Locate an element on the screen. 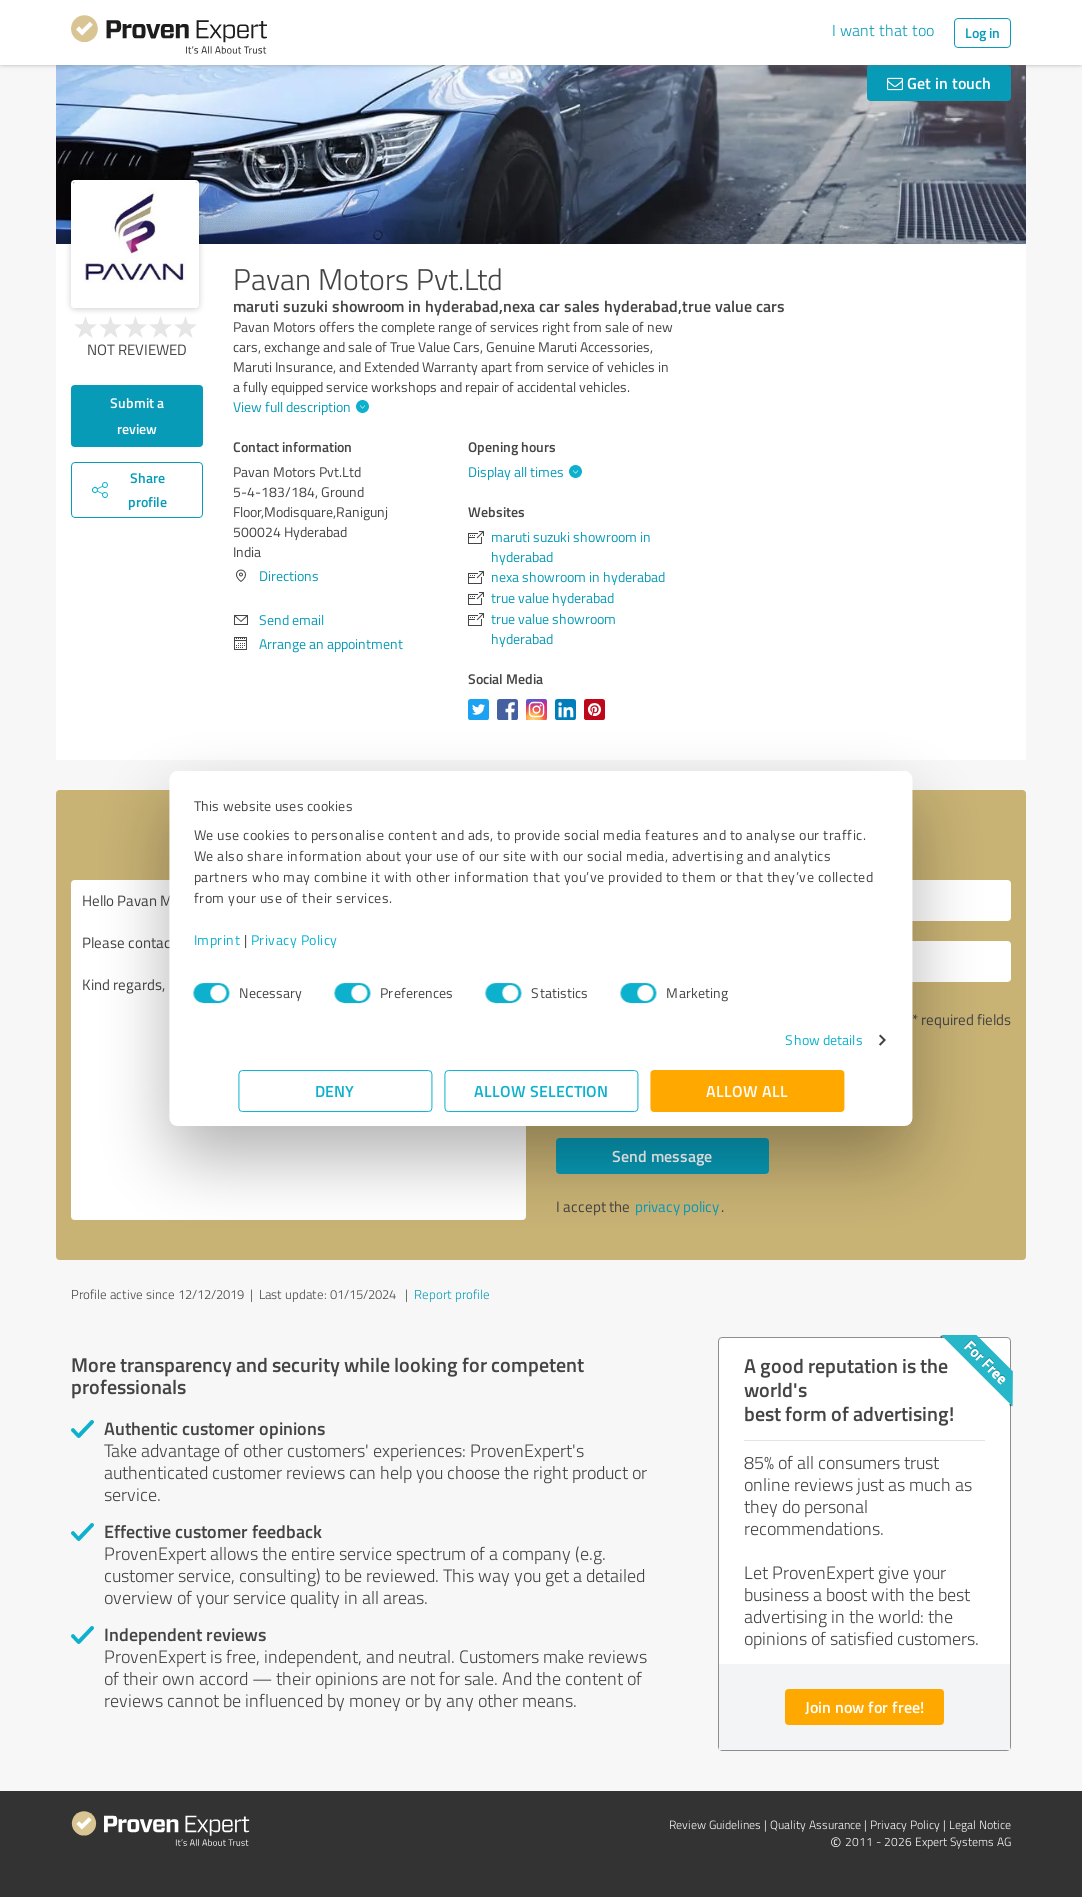 Image resolution: width=1082 pixels, height=1897 pixels. Directions is located at coordinates (289, 575).